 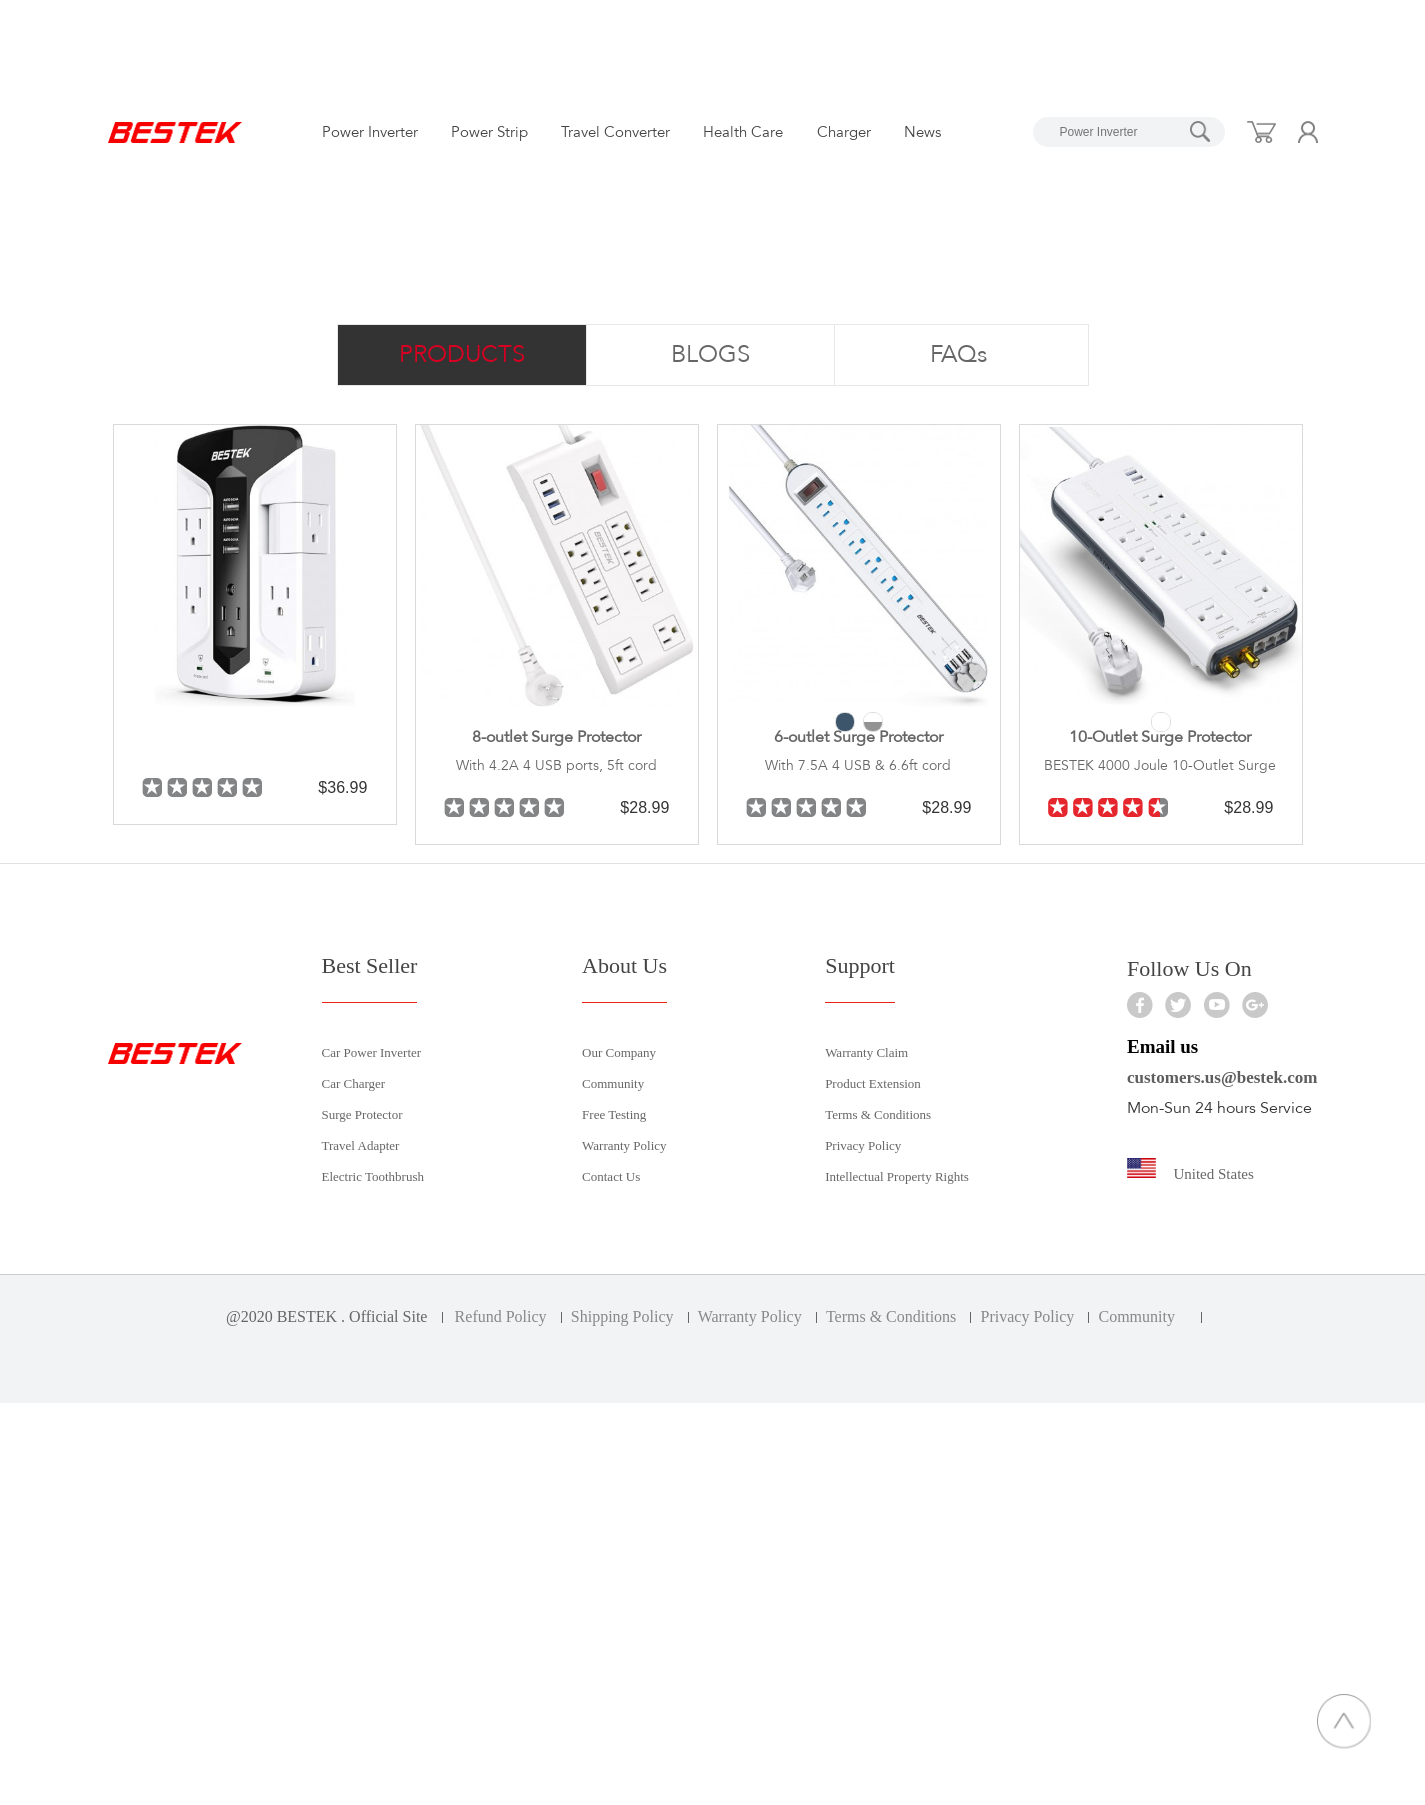 What do you see at coordinates (622, 1316) in the screenshot?
I see `Shipping Policy` at bounding box center [622, 1316].